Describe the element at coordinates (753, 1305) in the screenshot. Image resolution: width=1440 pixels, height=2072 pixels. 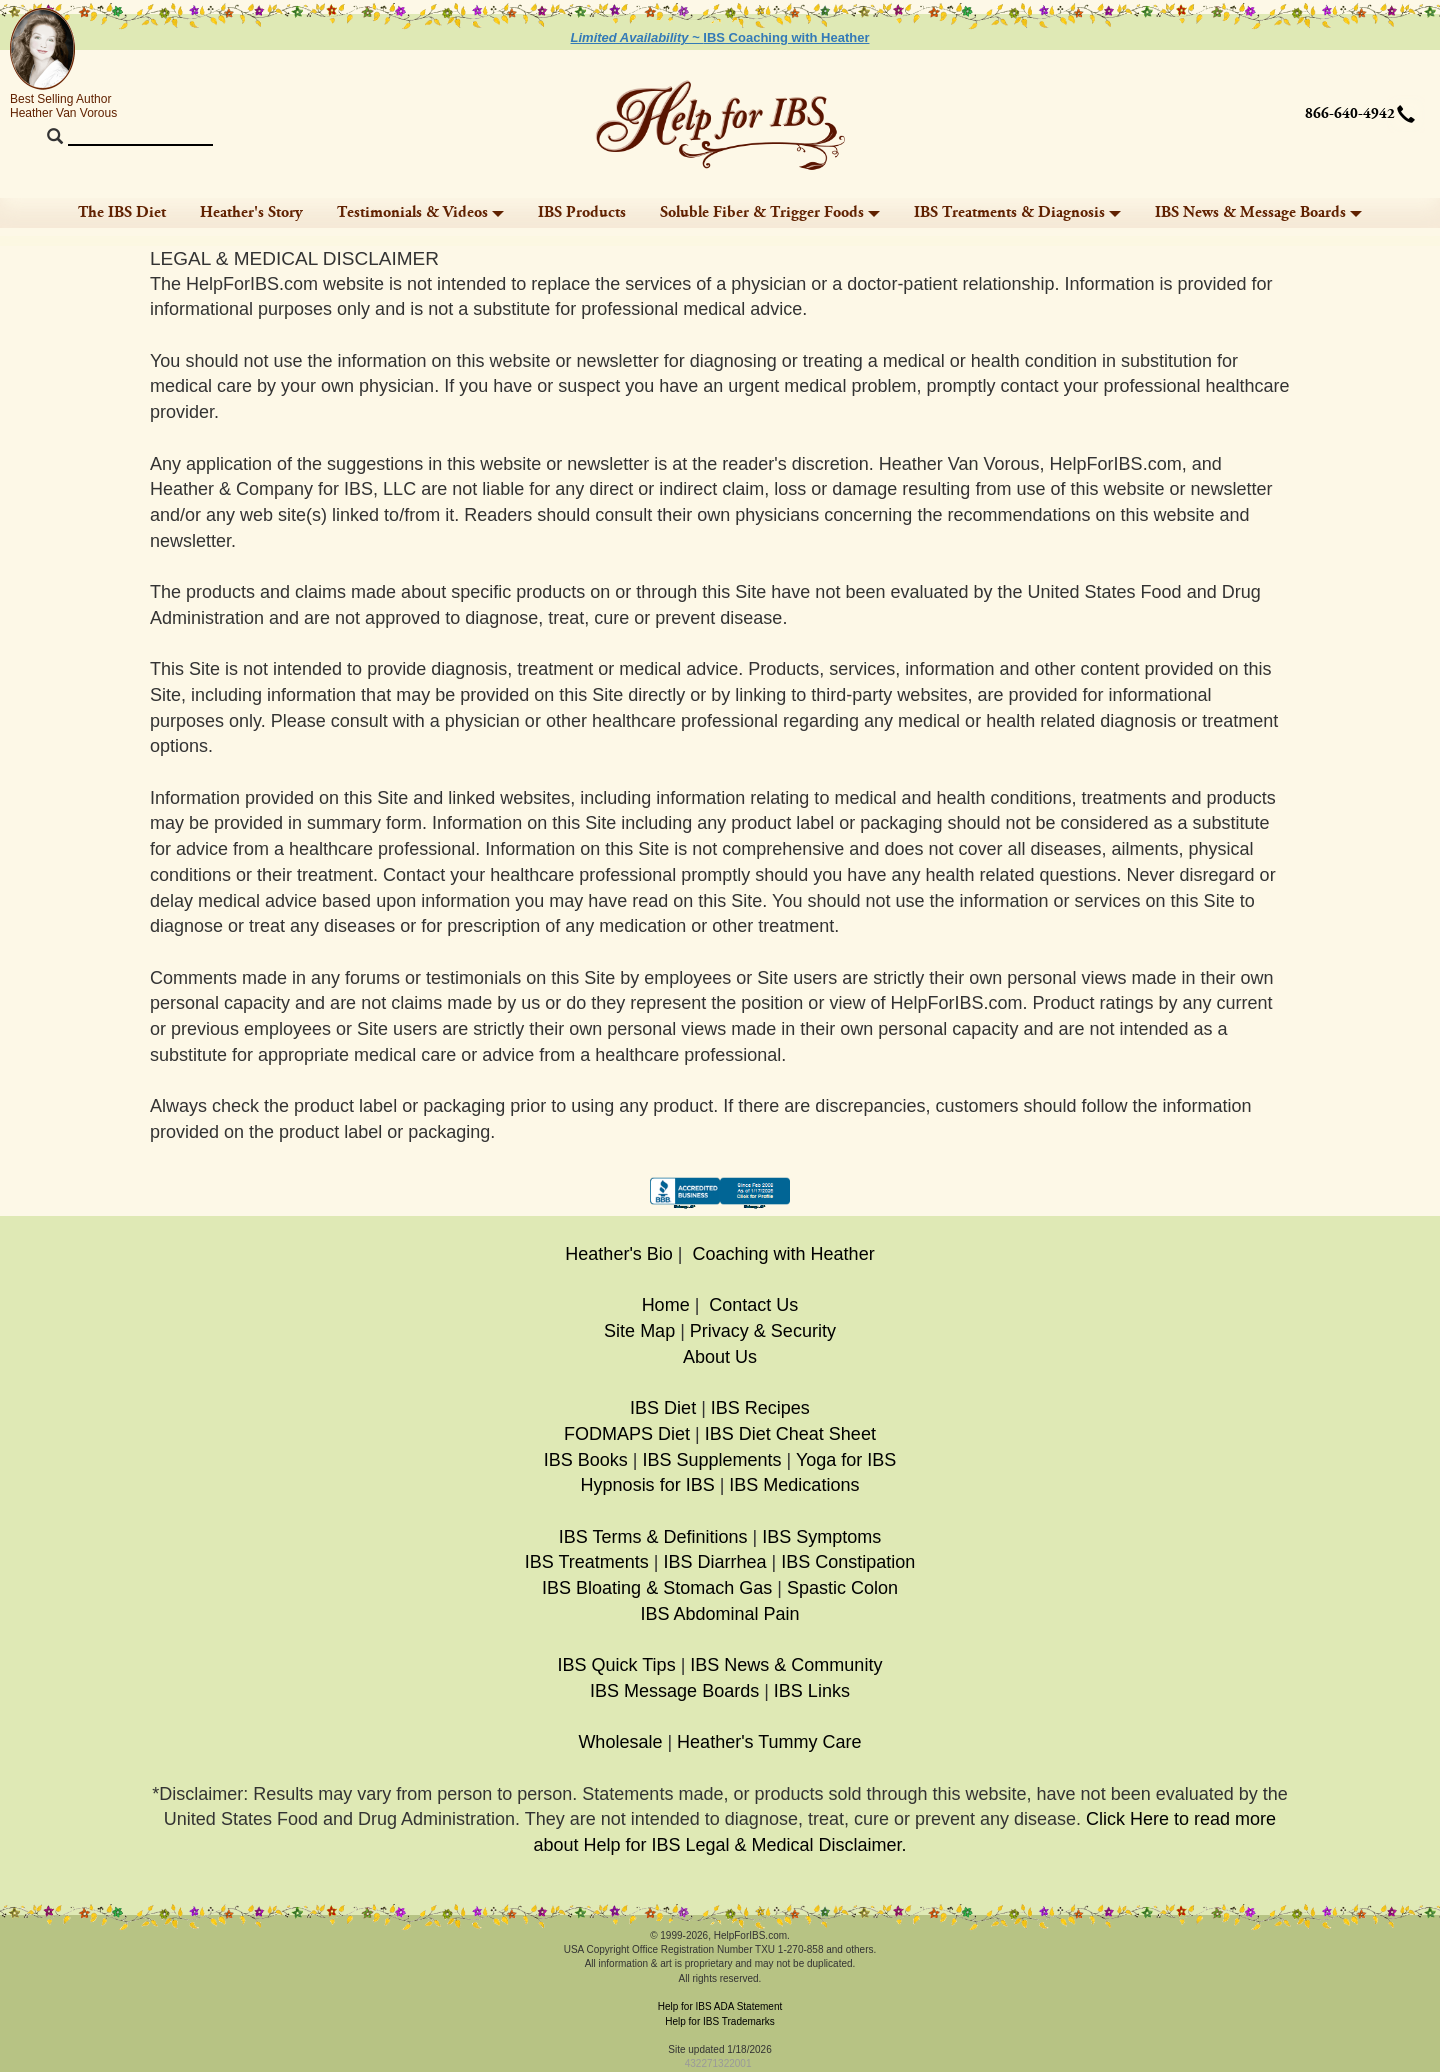
I see `Contact Us` at that location.